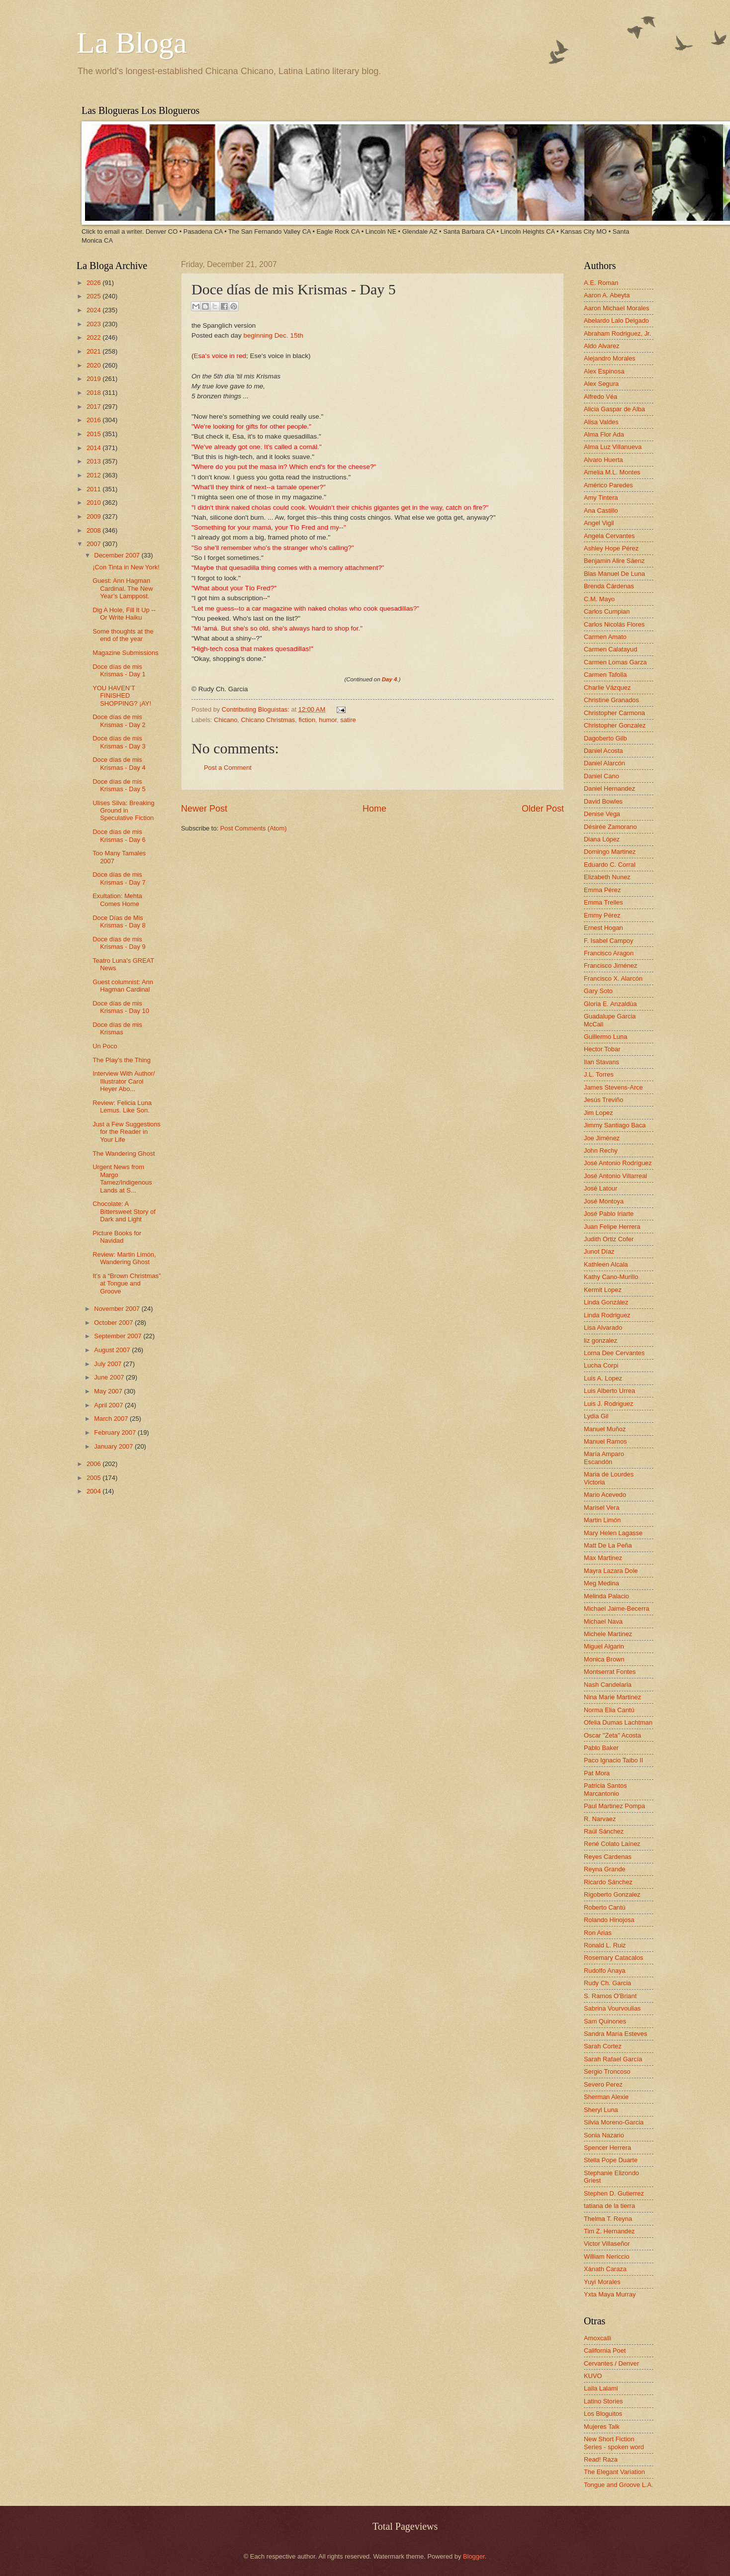 The height and width of the screenshot is (2576, 730). Describe the element at coordinates (614, 2193) in the screenshot. I see `Stephen D. Gutierrez` at that location.